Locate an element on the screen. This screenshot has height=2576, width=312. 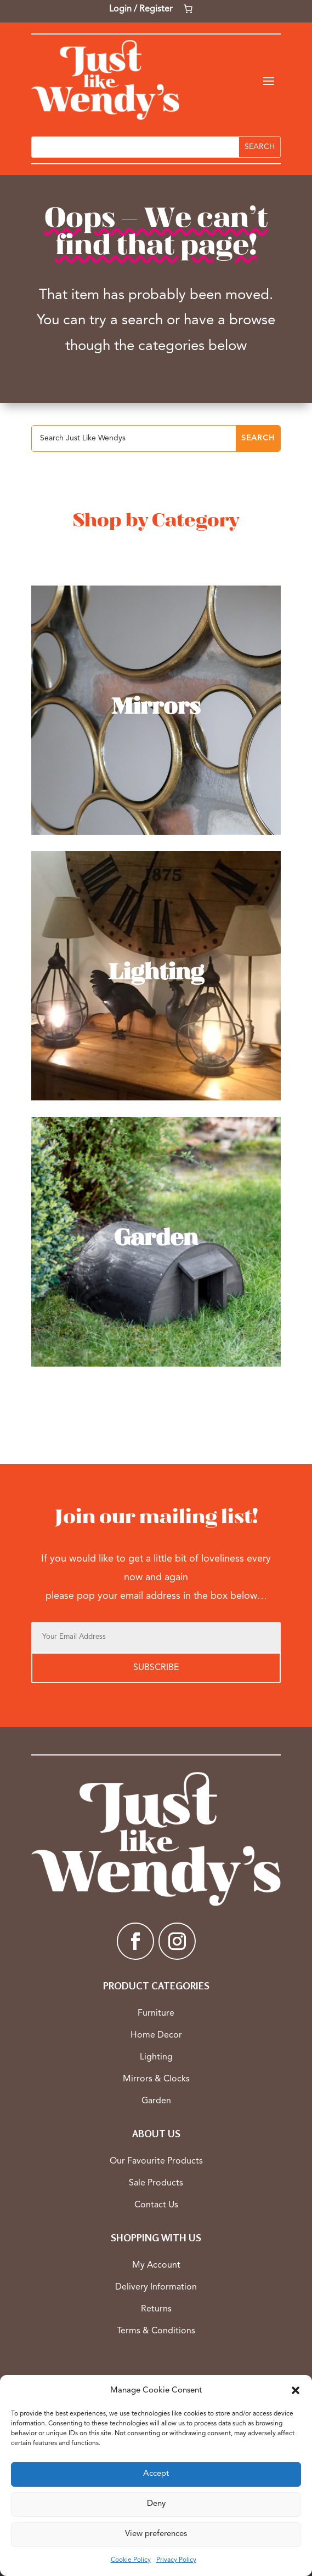
[Number of items in the cart: 0] is located at coordinates (188, 8).